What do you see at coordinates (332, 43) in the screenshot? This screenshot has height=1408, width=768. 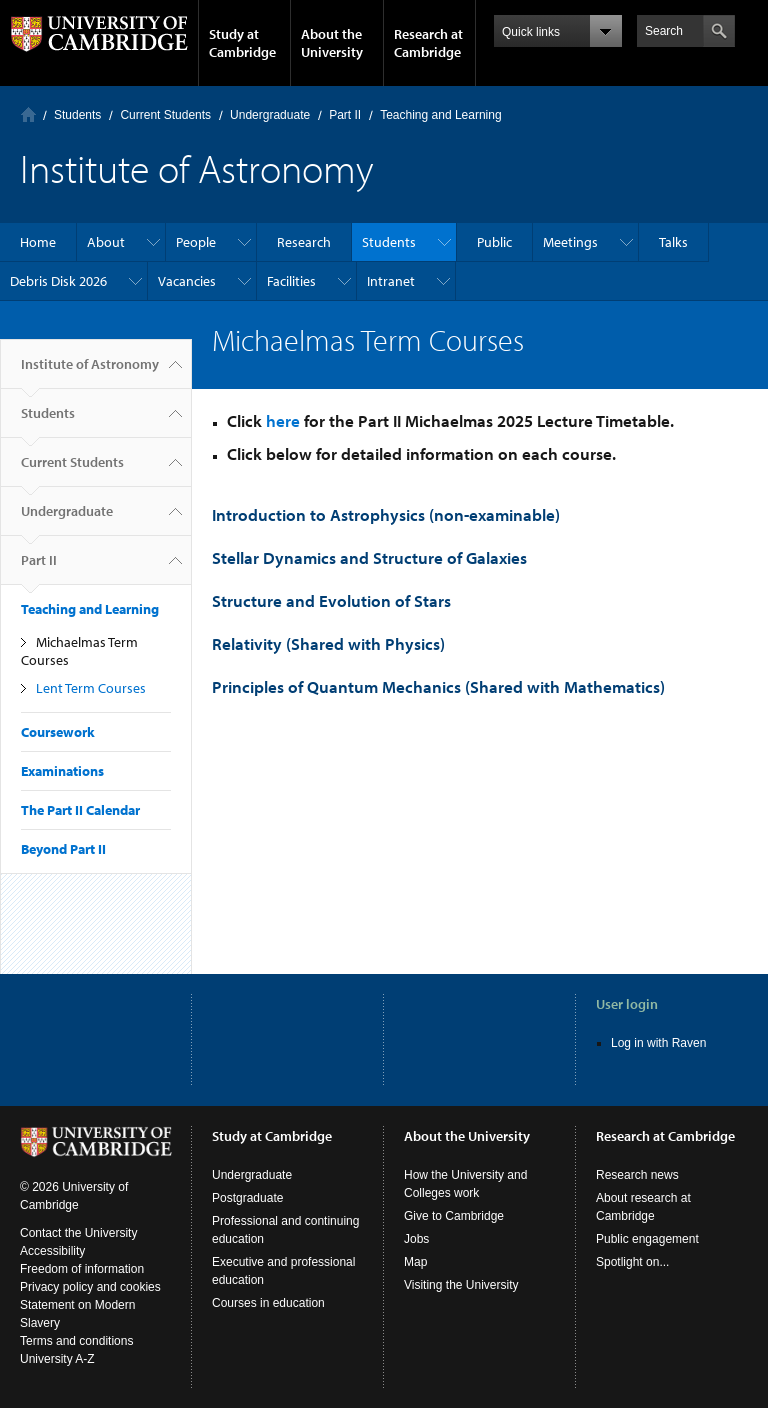 I see `About the University` at bounding box center [332, 43].